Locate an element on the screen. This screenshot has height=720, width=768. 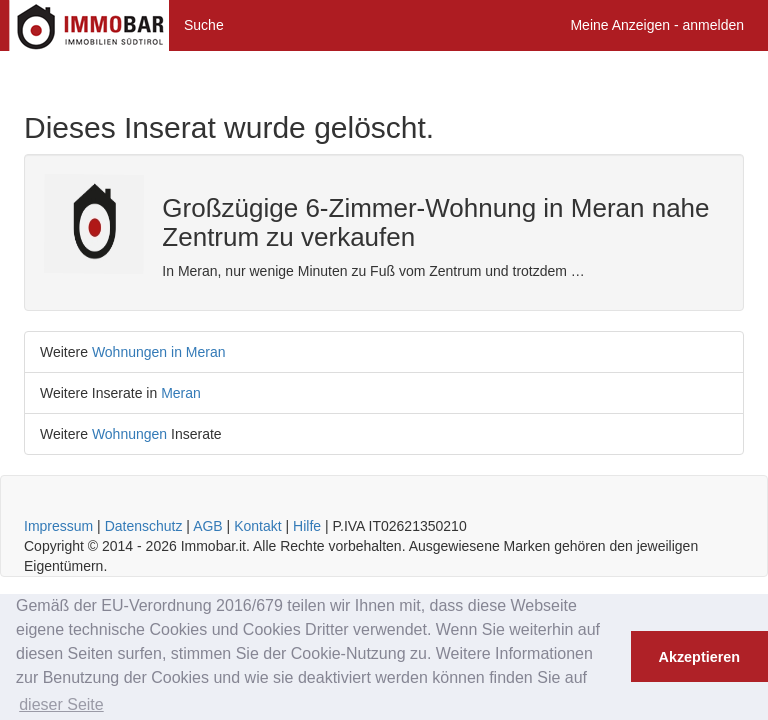
Impressum is located at coordinates (58, 526).